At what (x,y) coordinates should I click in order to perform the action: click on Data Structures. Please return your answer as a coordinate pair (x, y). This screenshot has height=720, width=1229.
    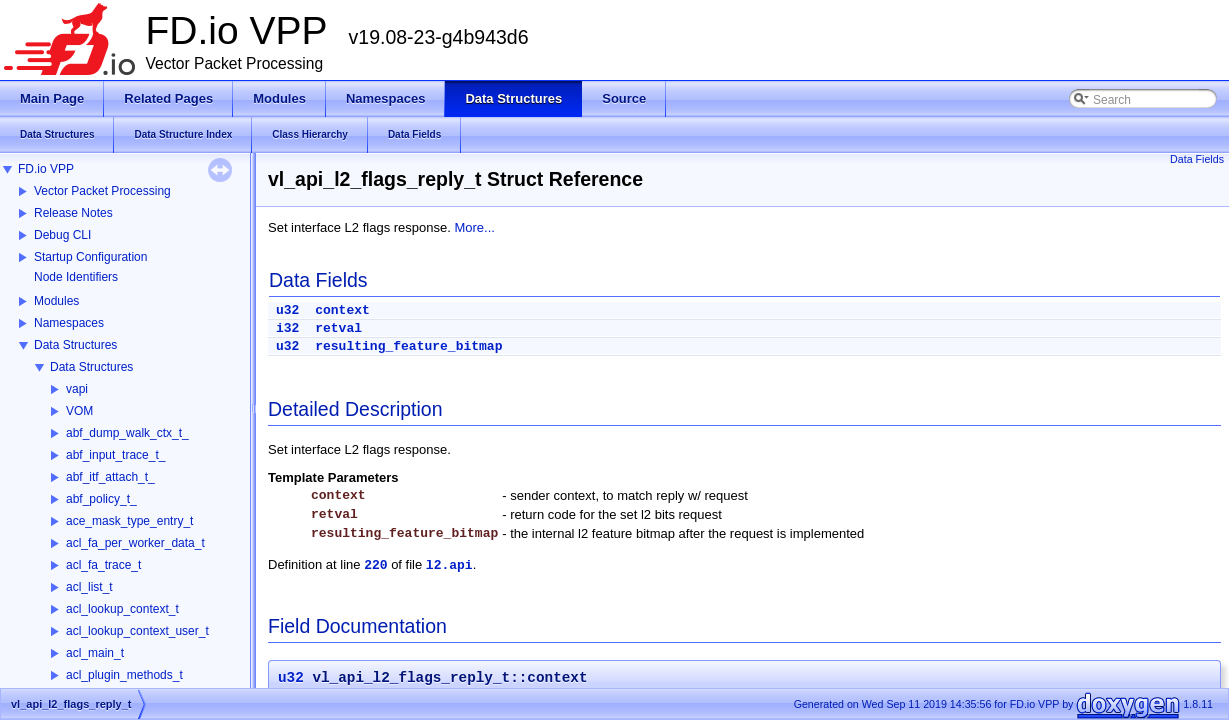
    Looking at the image, I should click on (75, 345).